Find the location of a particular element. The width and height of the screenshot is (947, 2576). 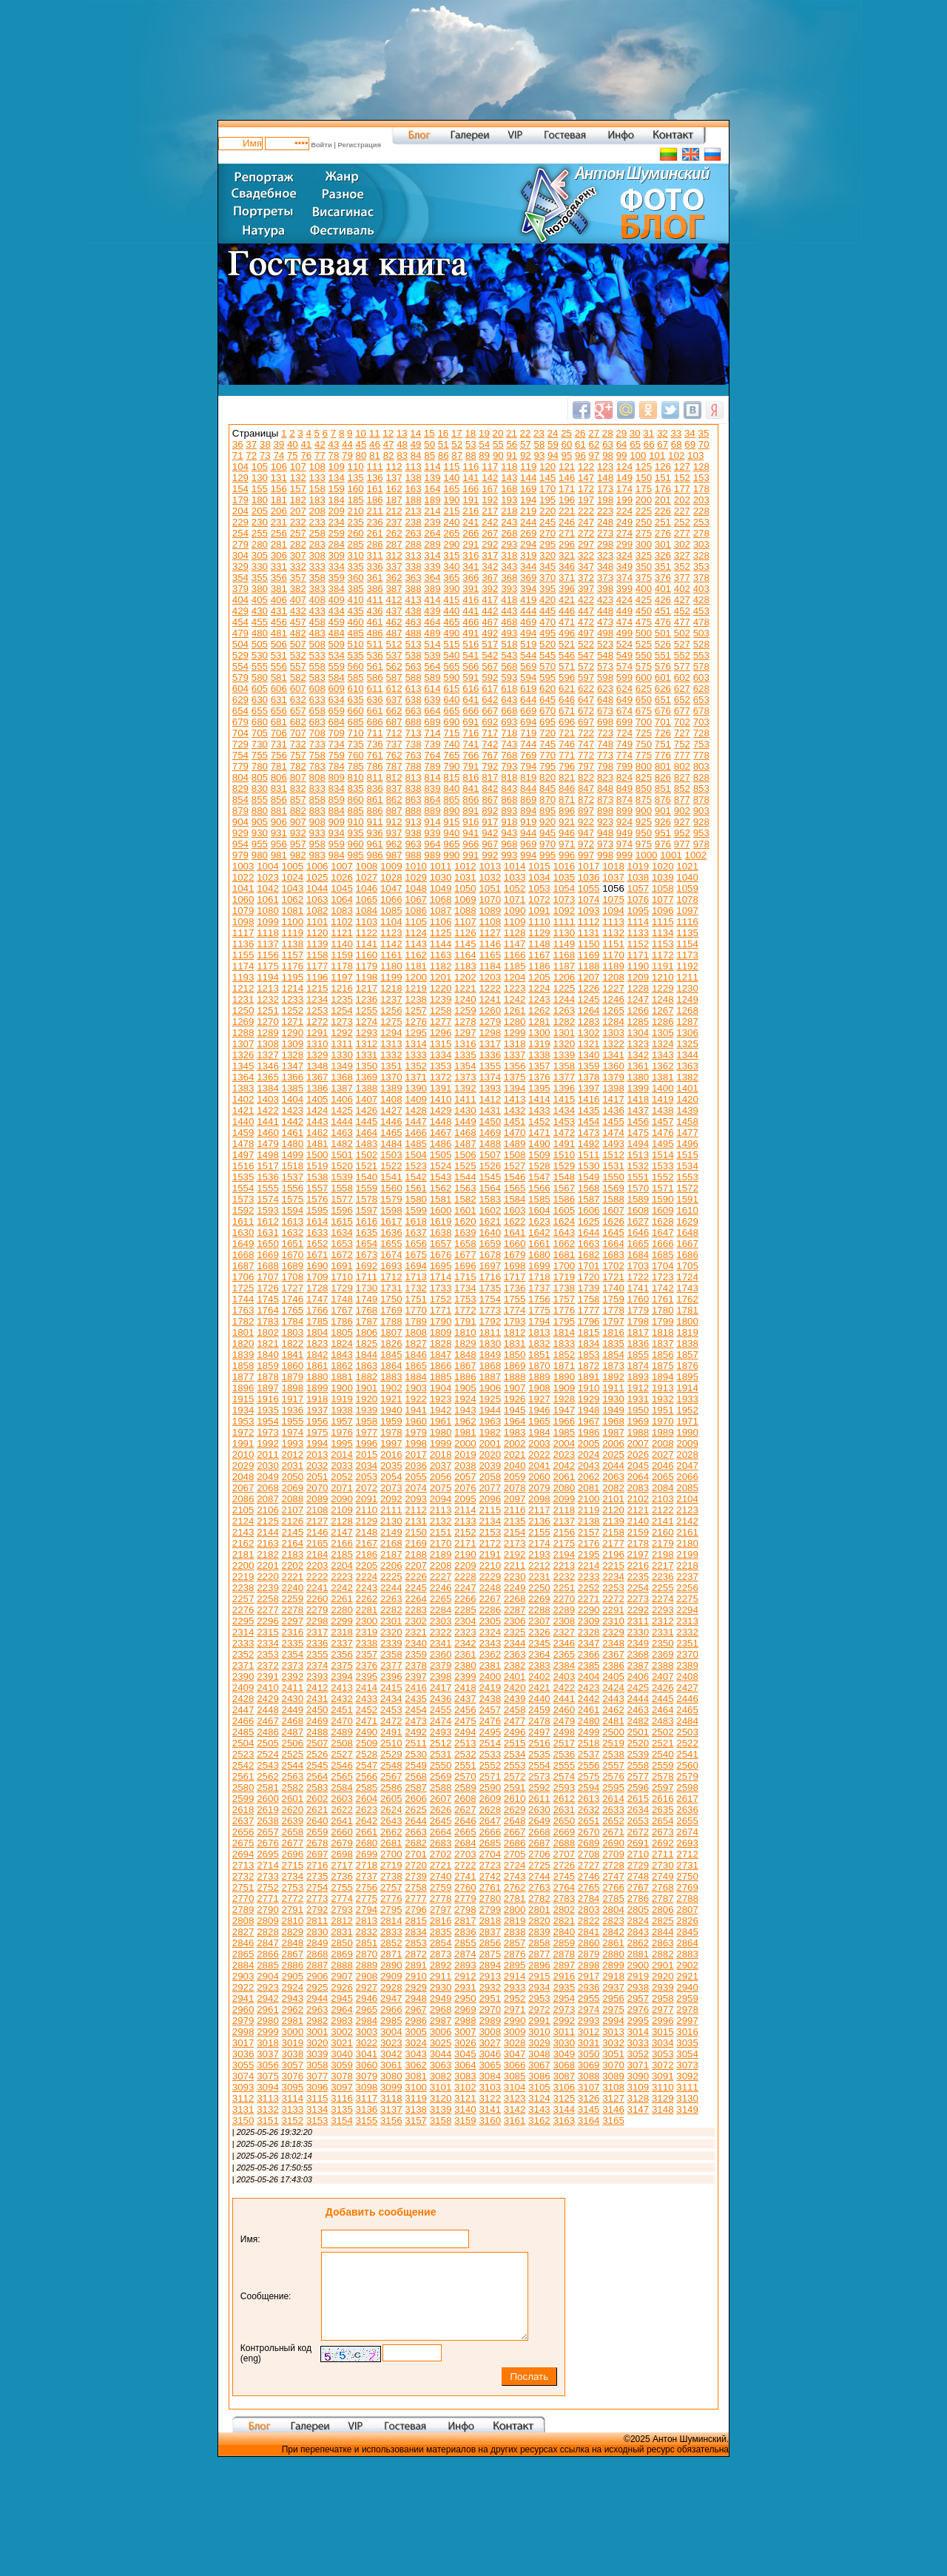

1926 is located at coordinates (515, 1399).